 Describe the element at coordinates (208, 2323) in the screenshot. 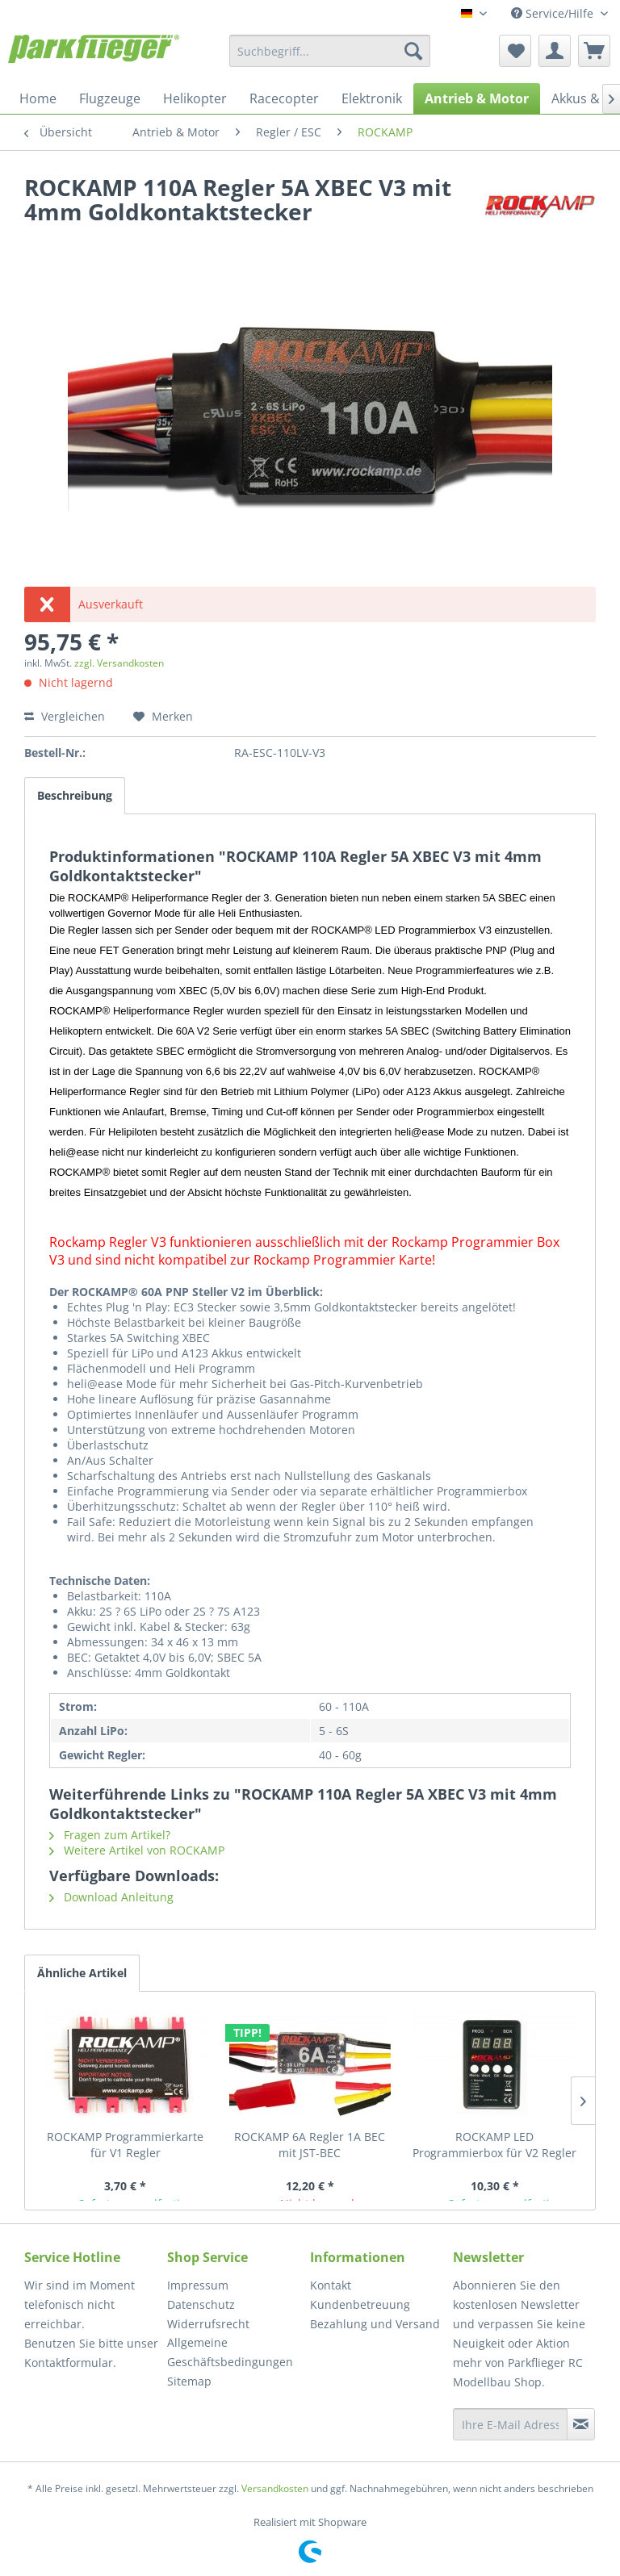

I see `Widerrufsrecht` at that location.